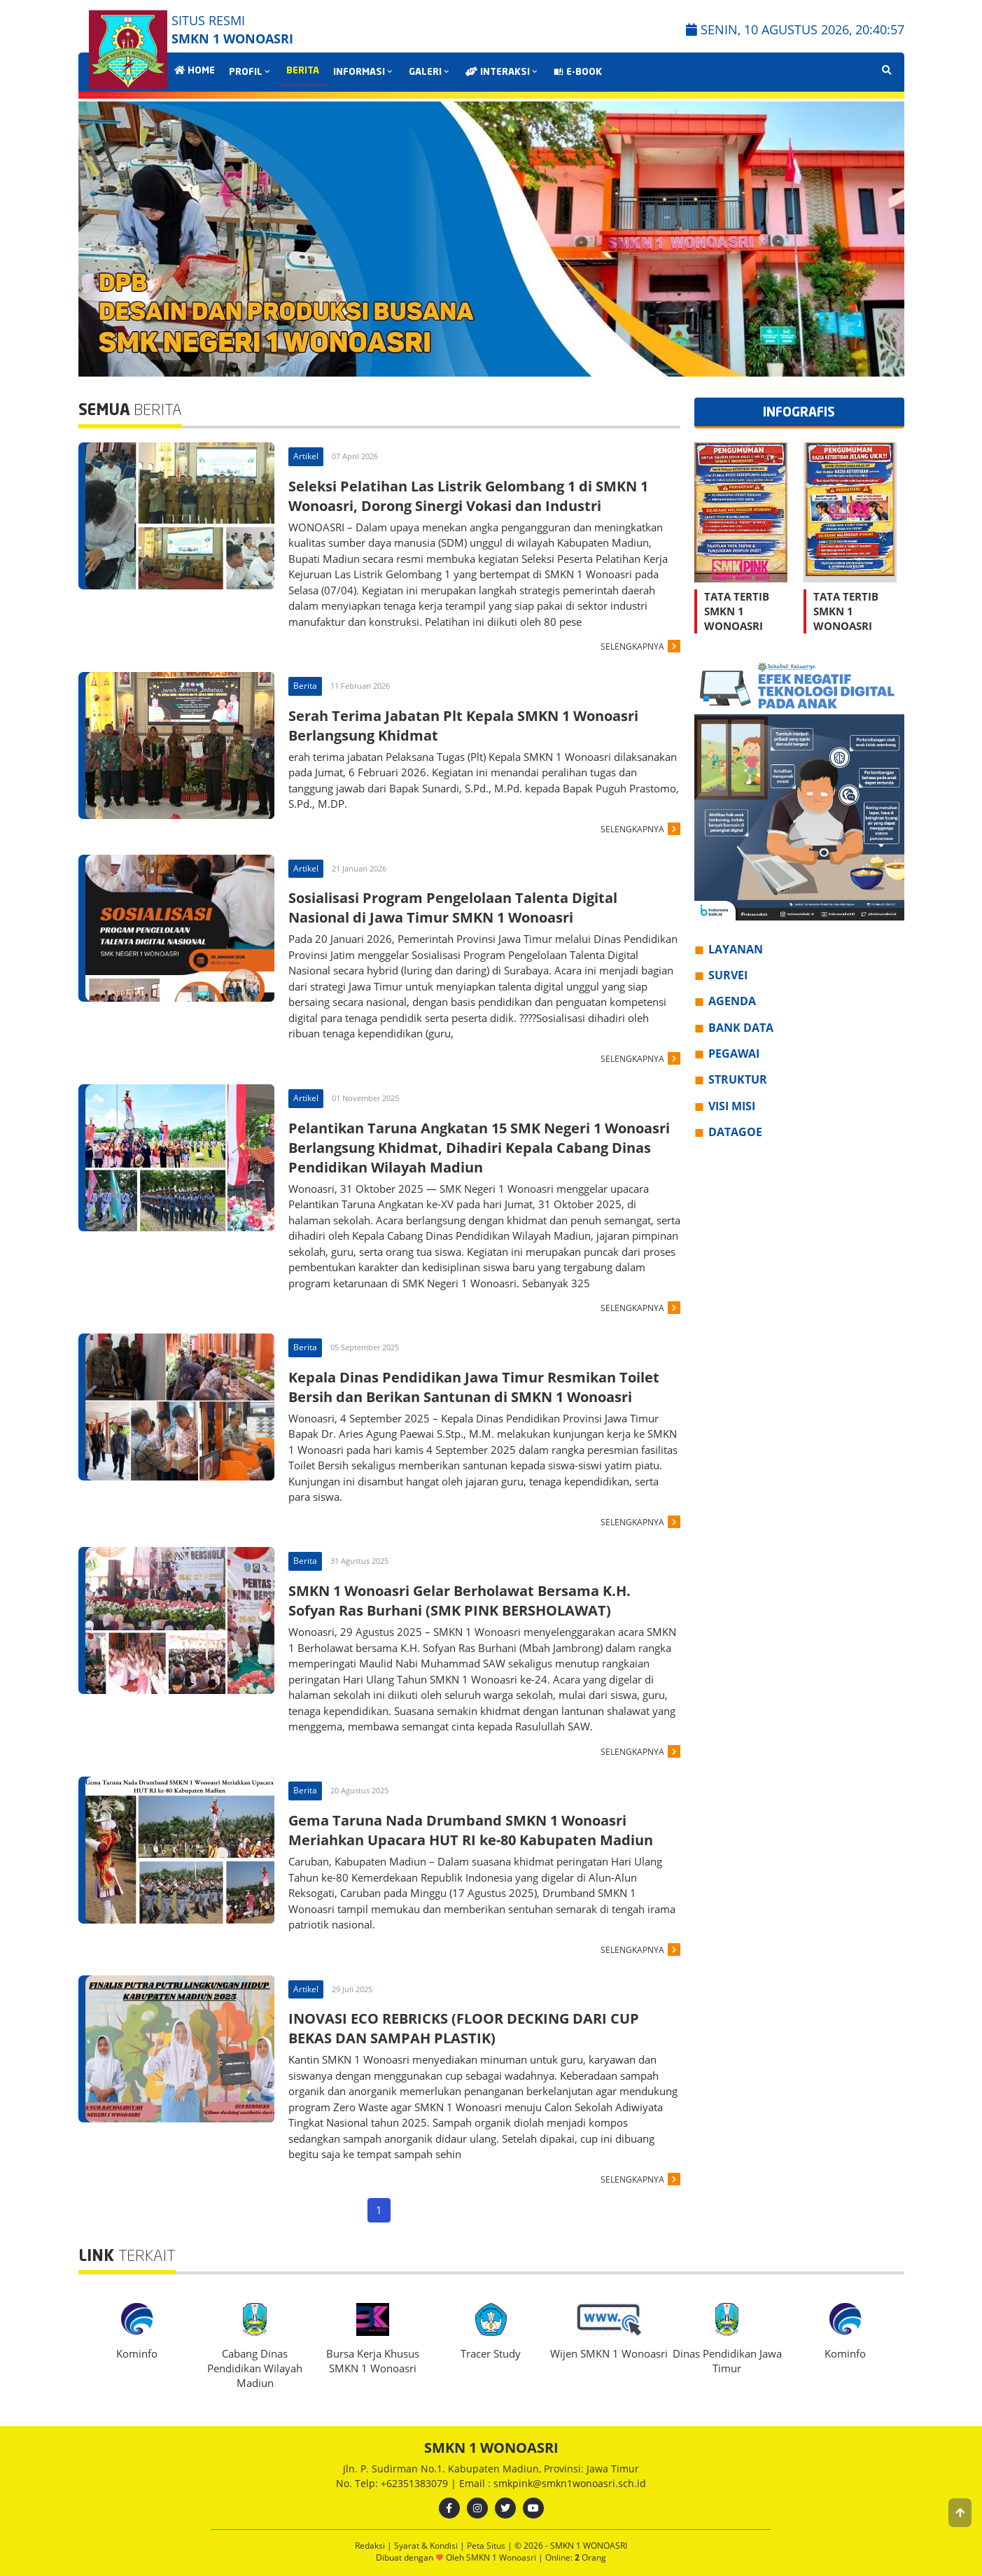  I want to click on INTERAKSI, so click(502, 72).